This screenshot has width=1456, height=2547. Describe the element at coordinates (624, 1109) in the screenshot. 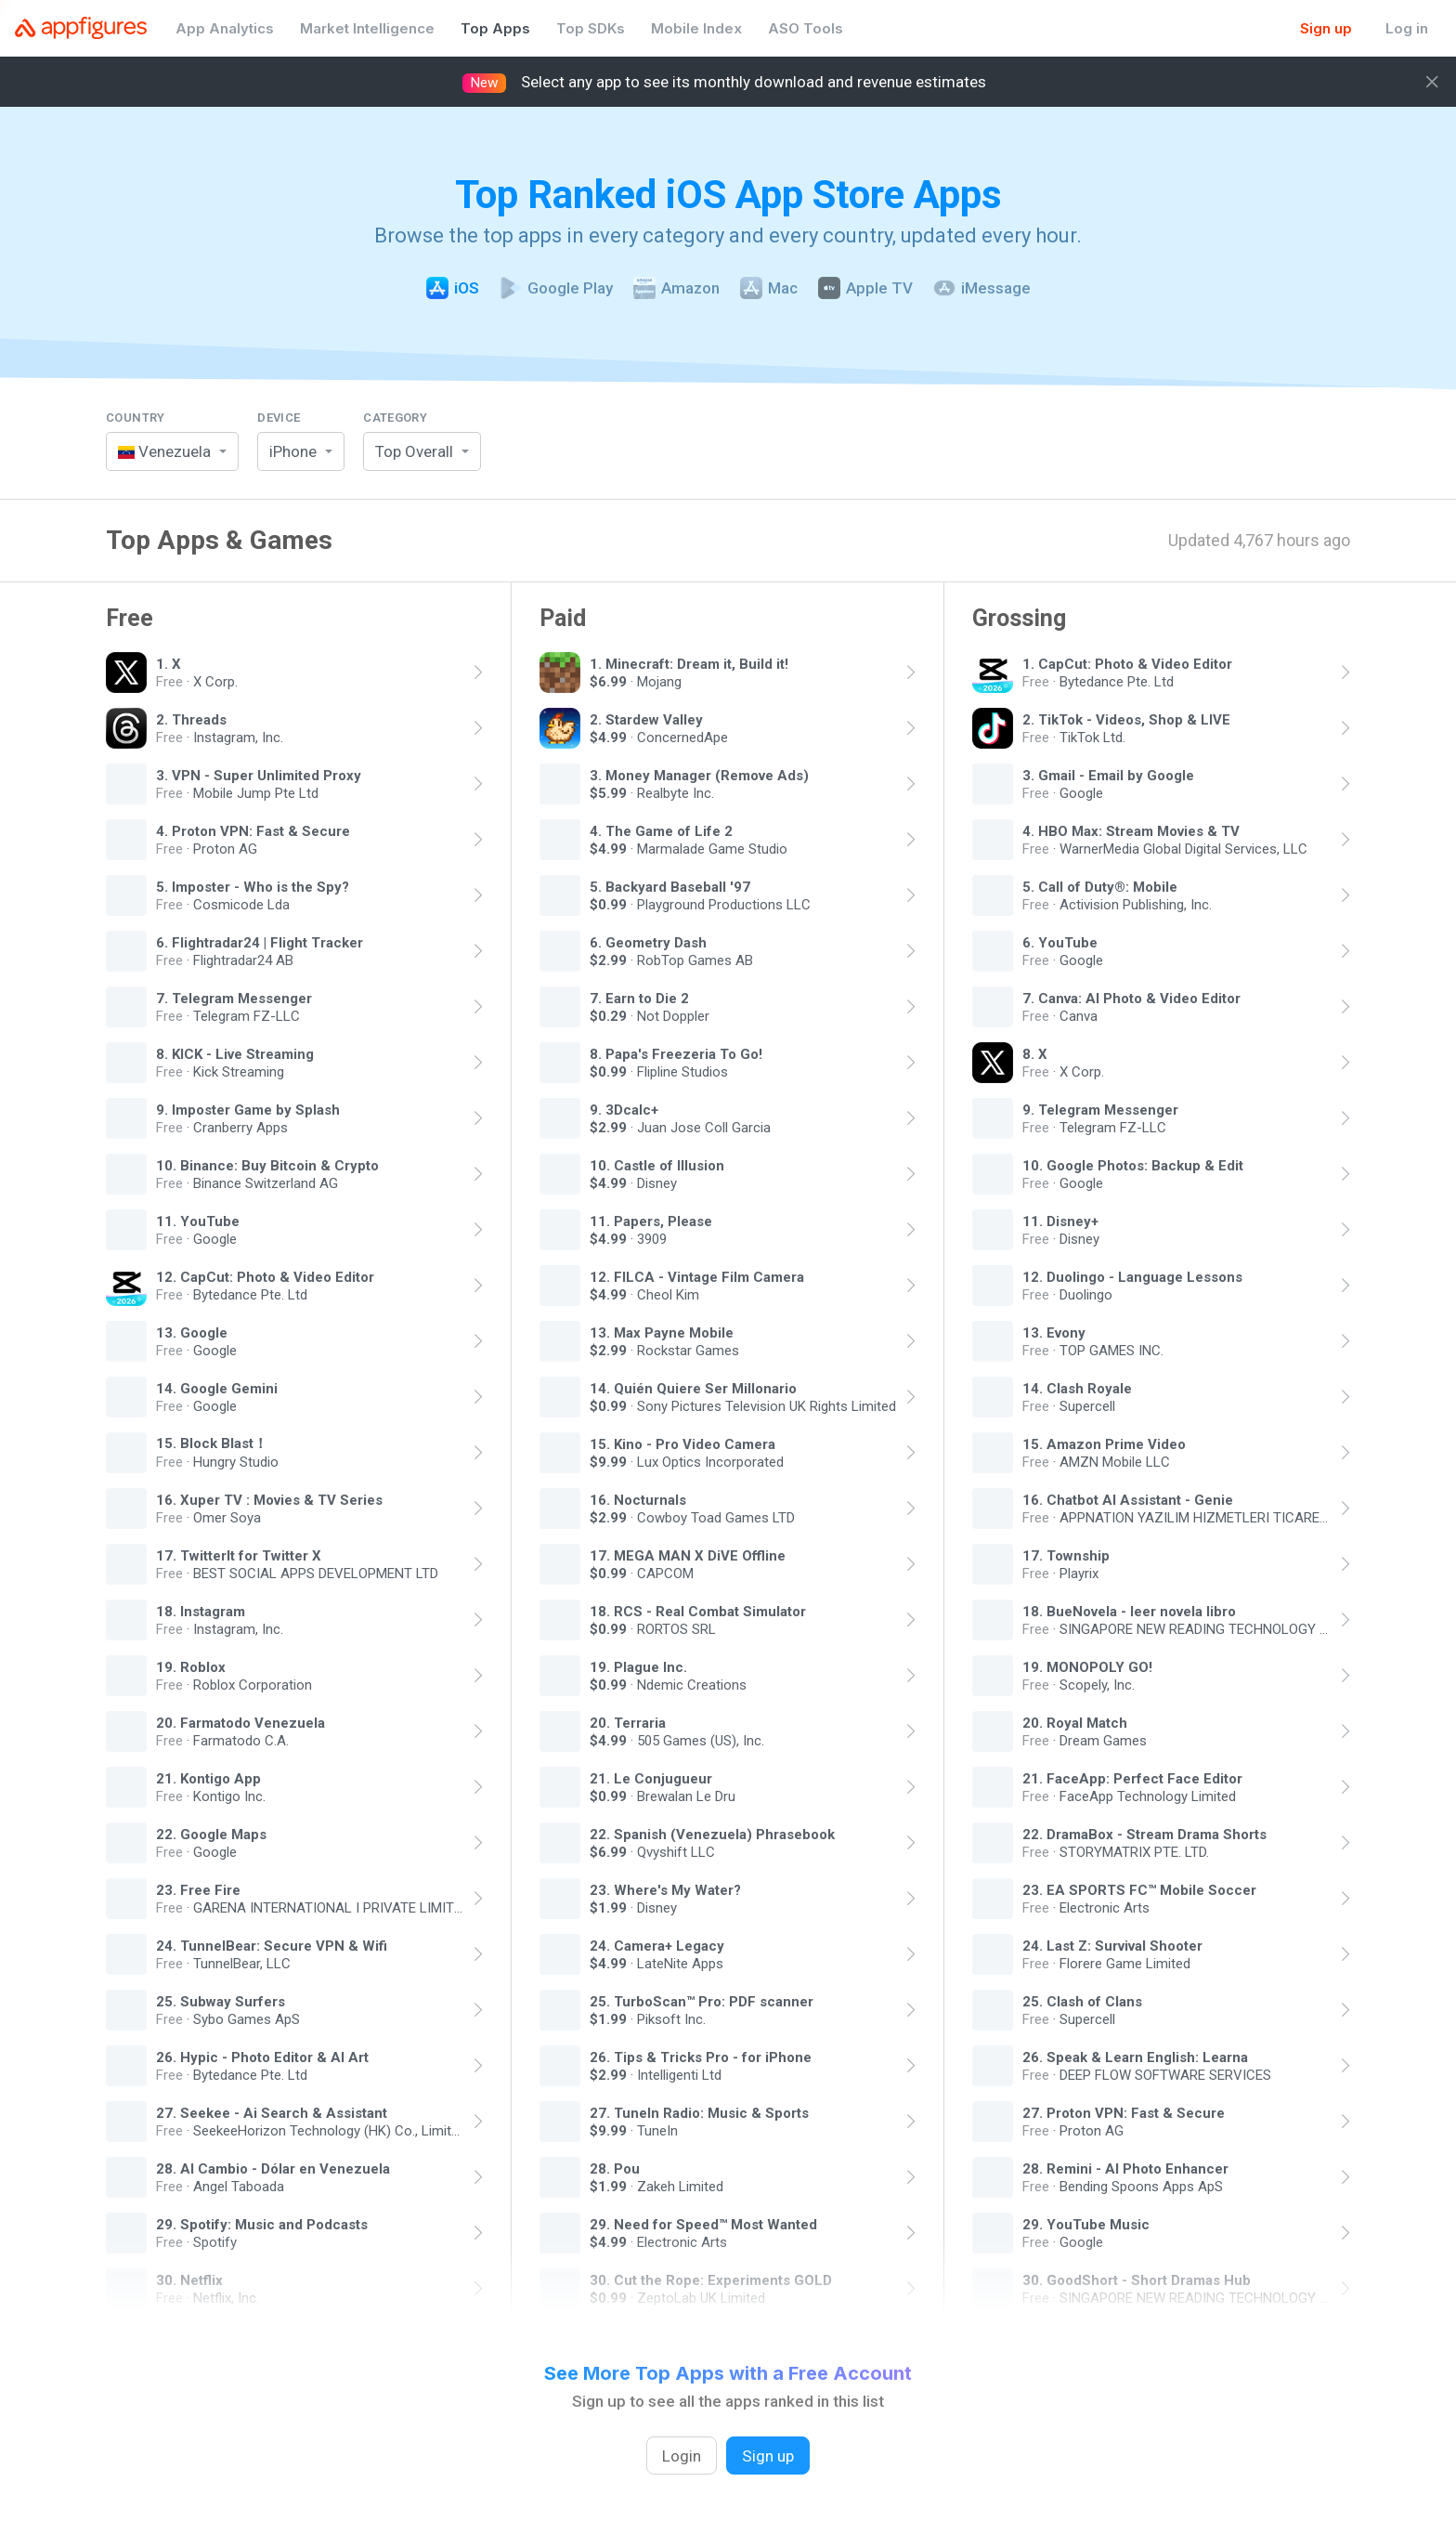

I see `9. 3Dcalc+` at that location.